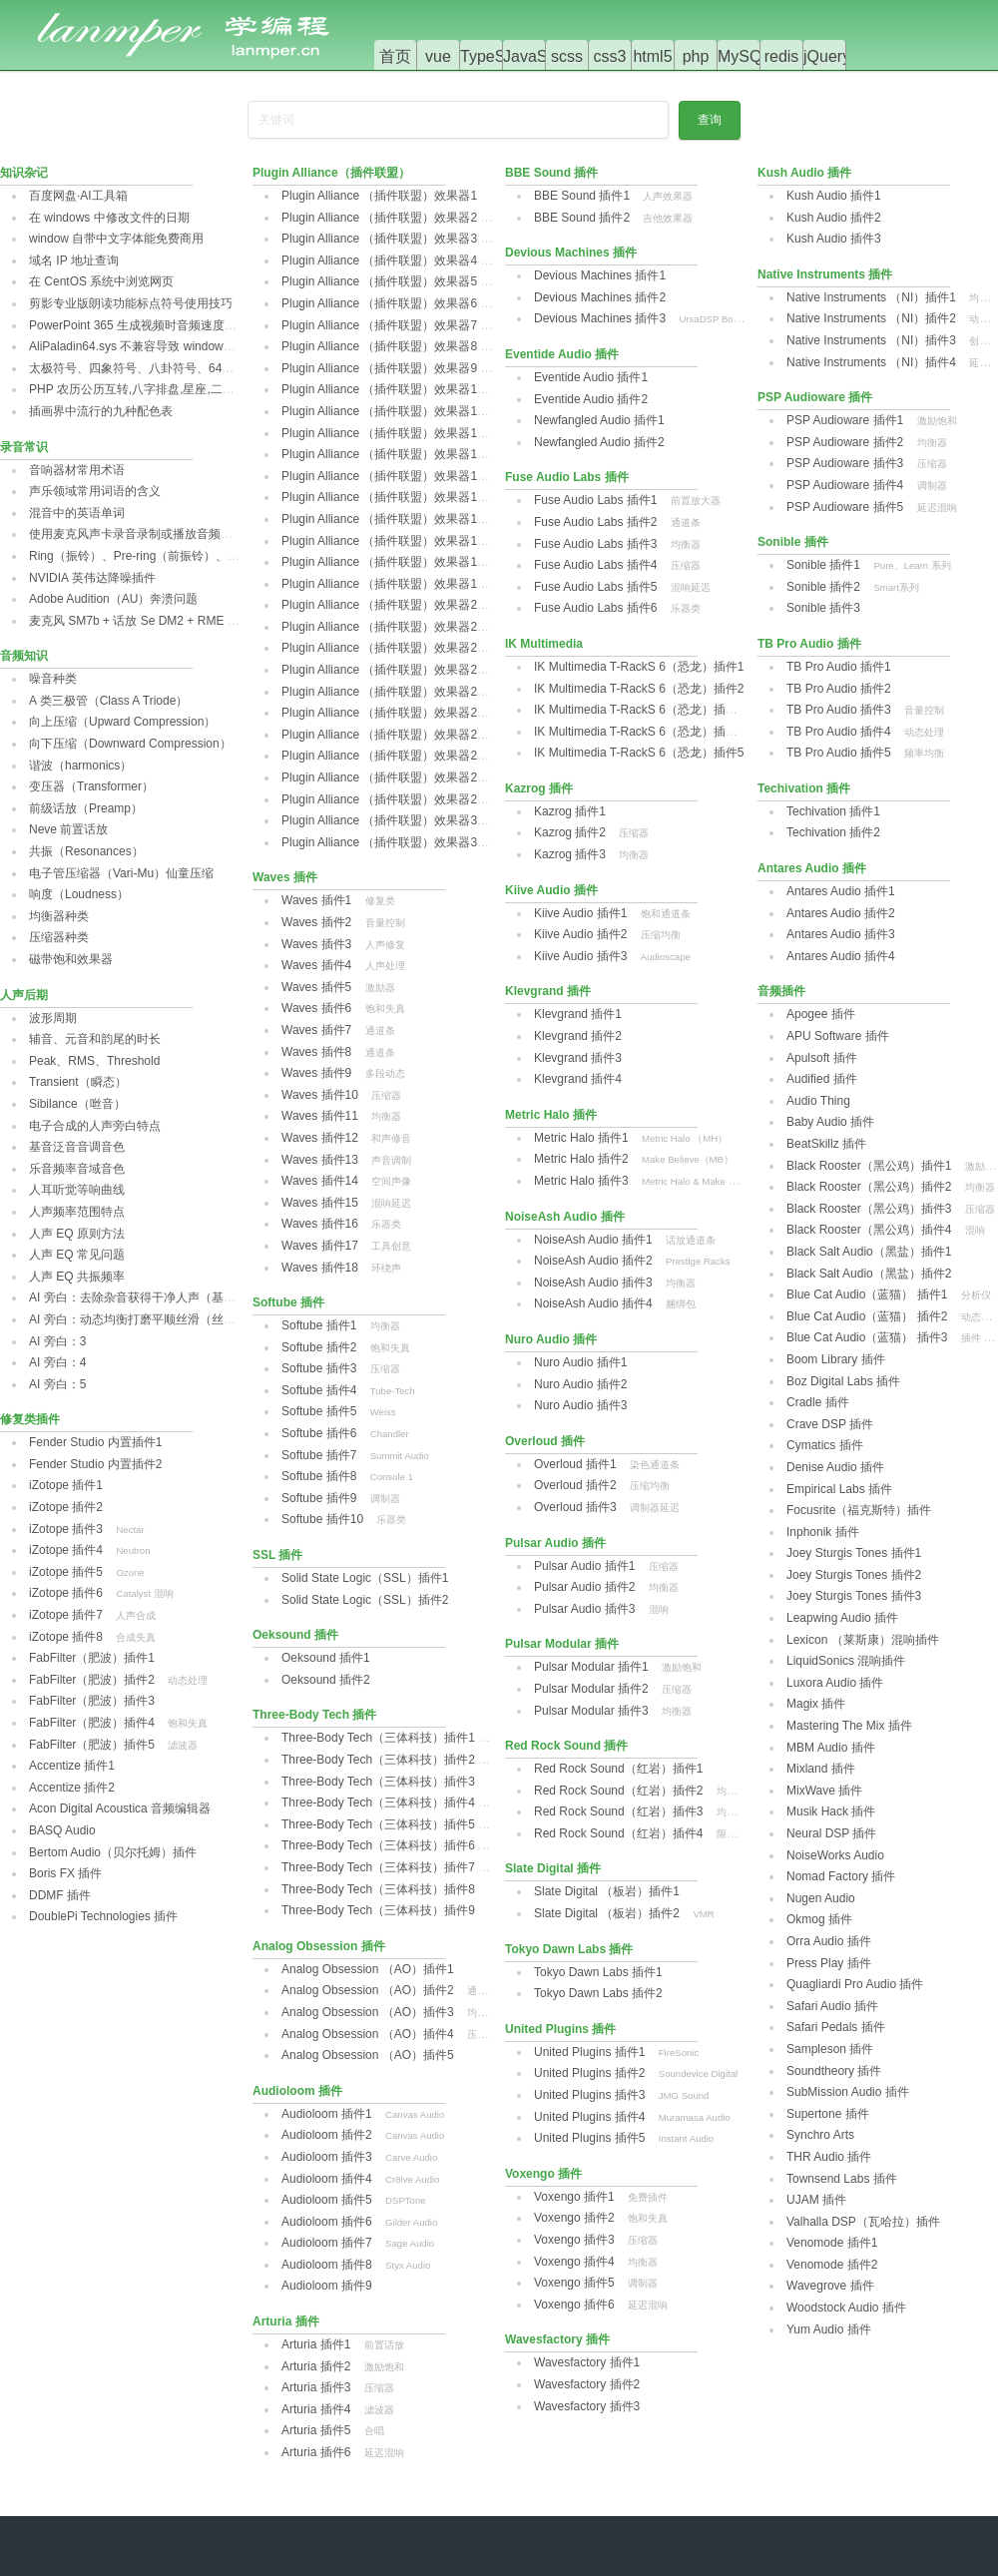 Image resolution: width=998 pixels, height=2576 pixels. Describe the element at coordinates (828, 2157) in the screenshot. I see `THR Audio 插件` at that location.